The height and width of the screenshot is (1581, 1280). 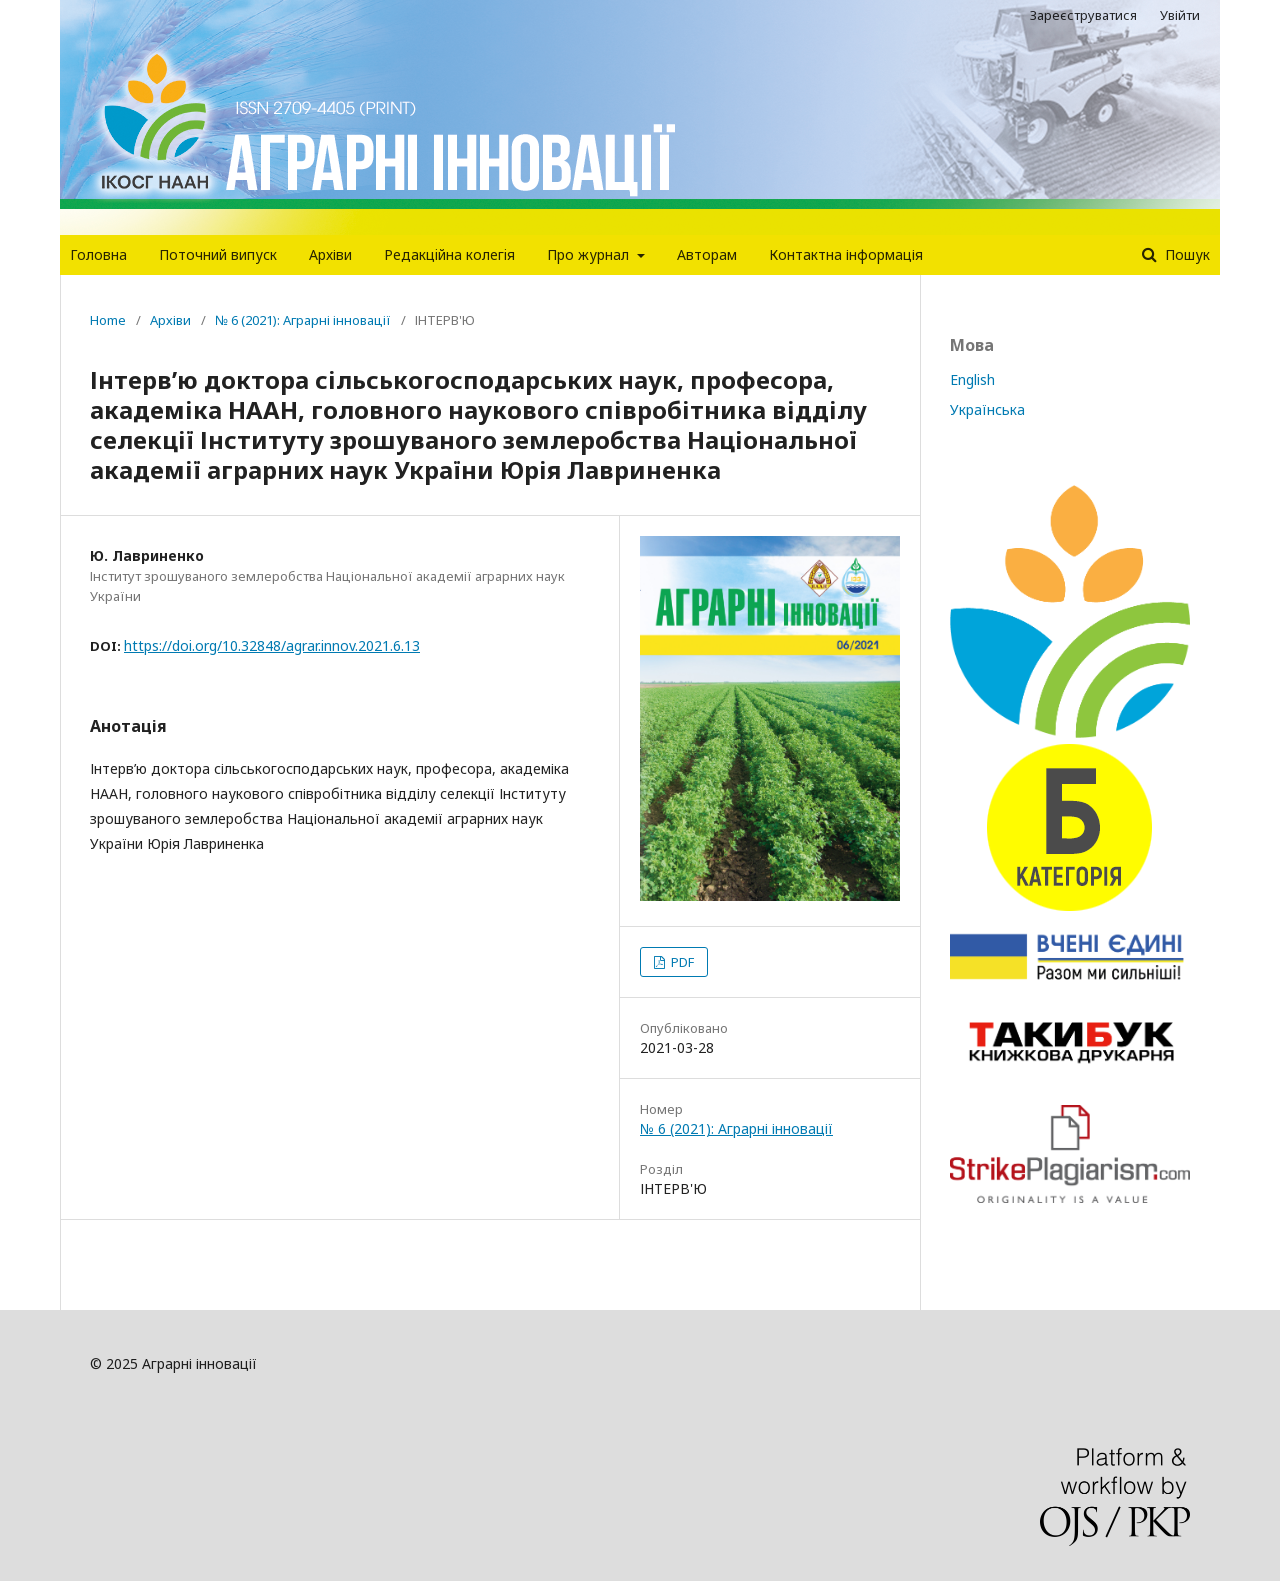 I want to click on https://doi.org/10.32848/agrar.innov.2021.6.13, so click(x=272, y=645).